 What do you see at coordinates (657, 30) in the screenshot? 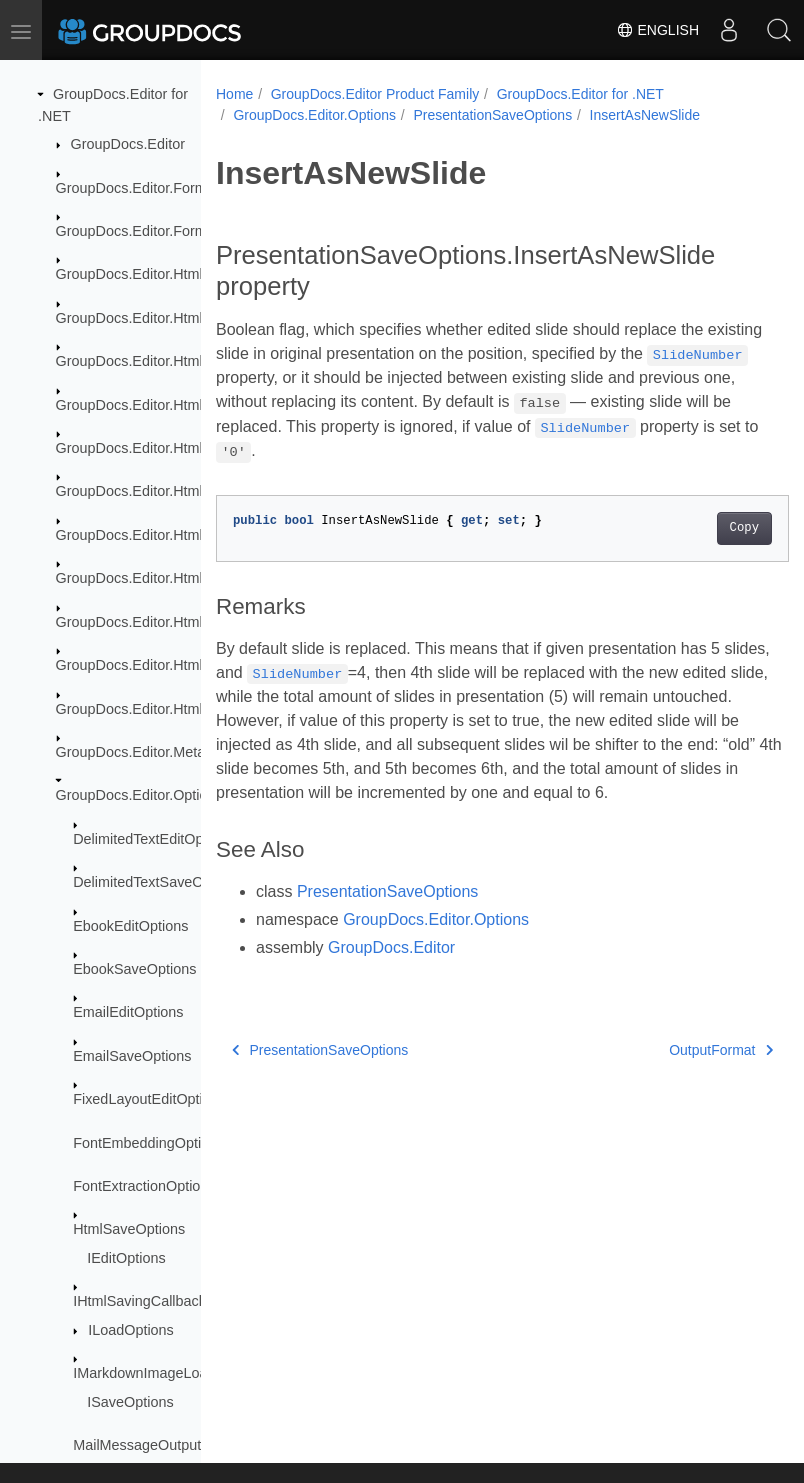
I see `English` at bounding box center [657, 30].